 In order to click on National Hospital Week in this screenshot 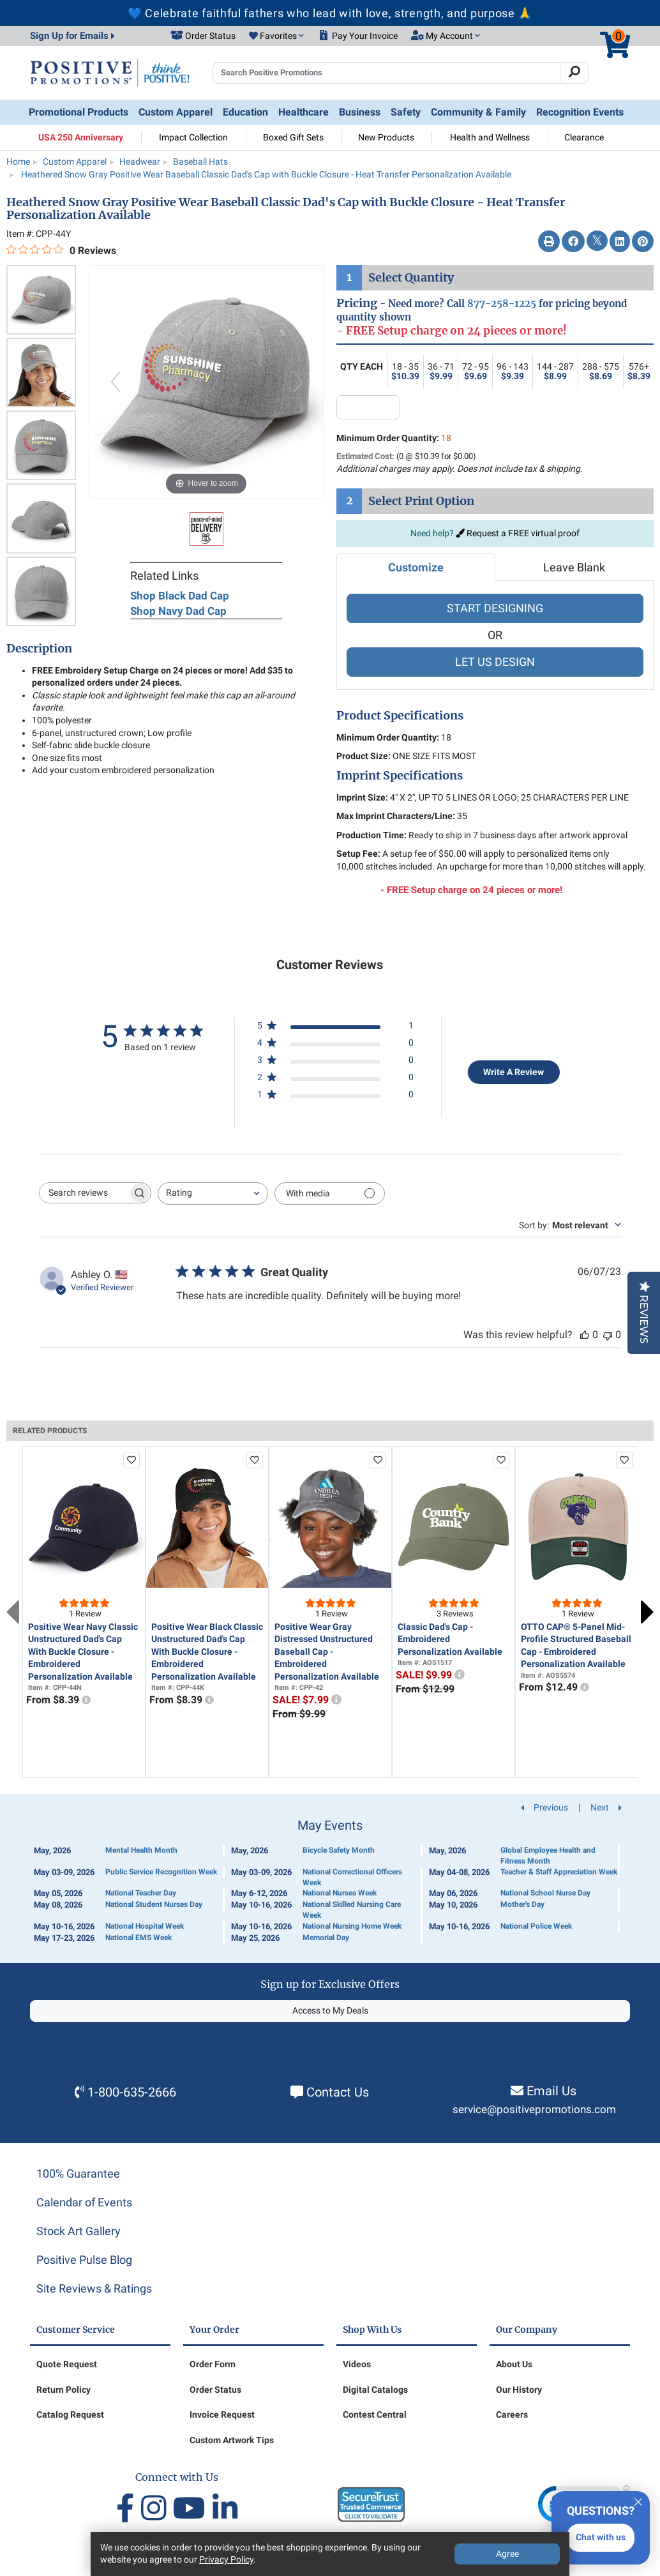, I will do `click(144, 1926)`.